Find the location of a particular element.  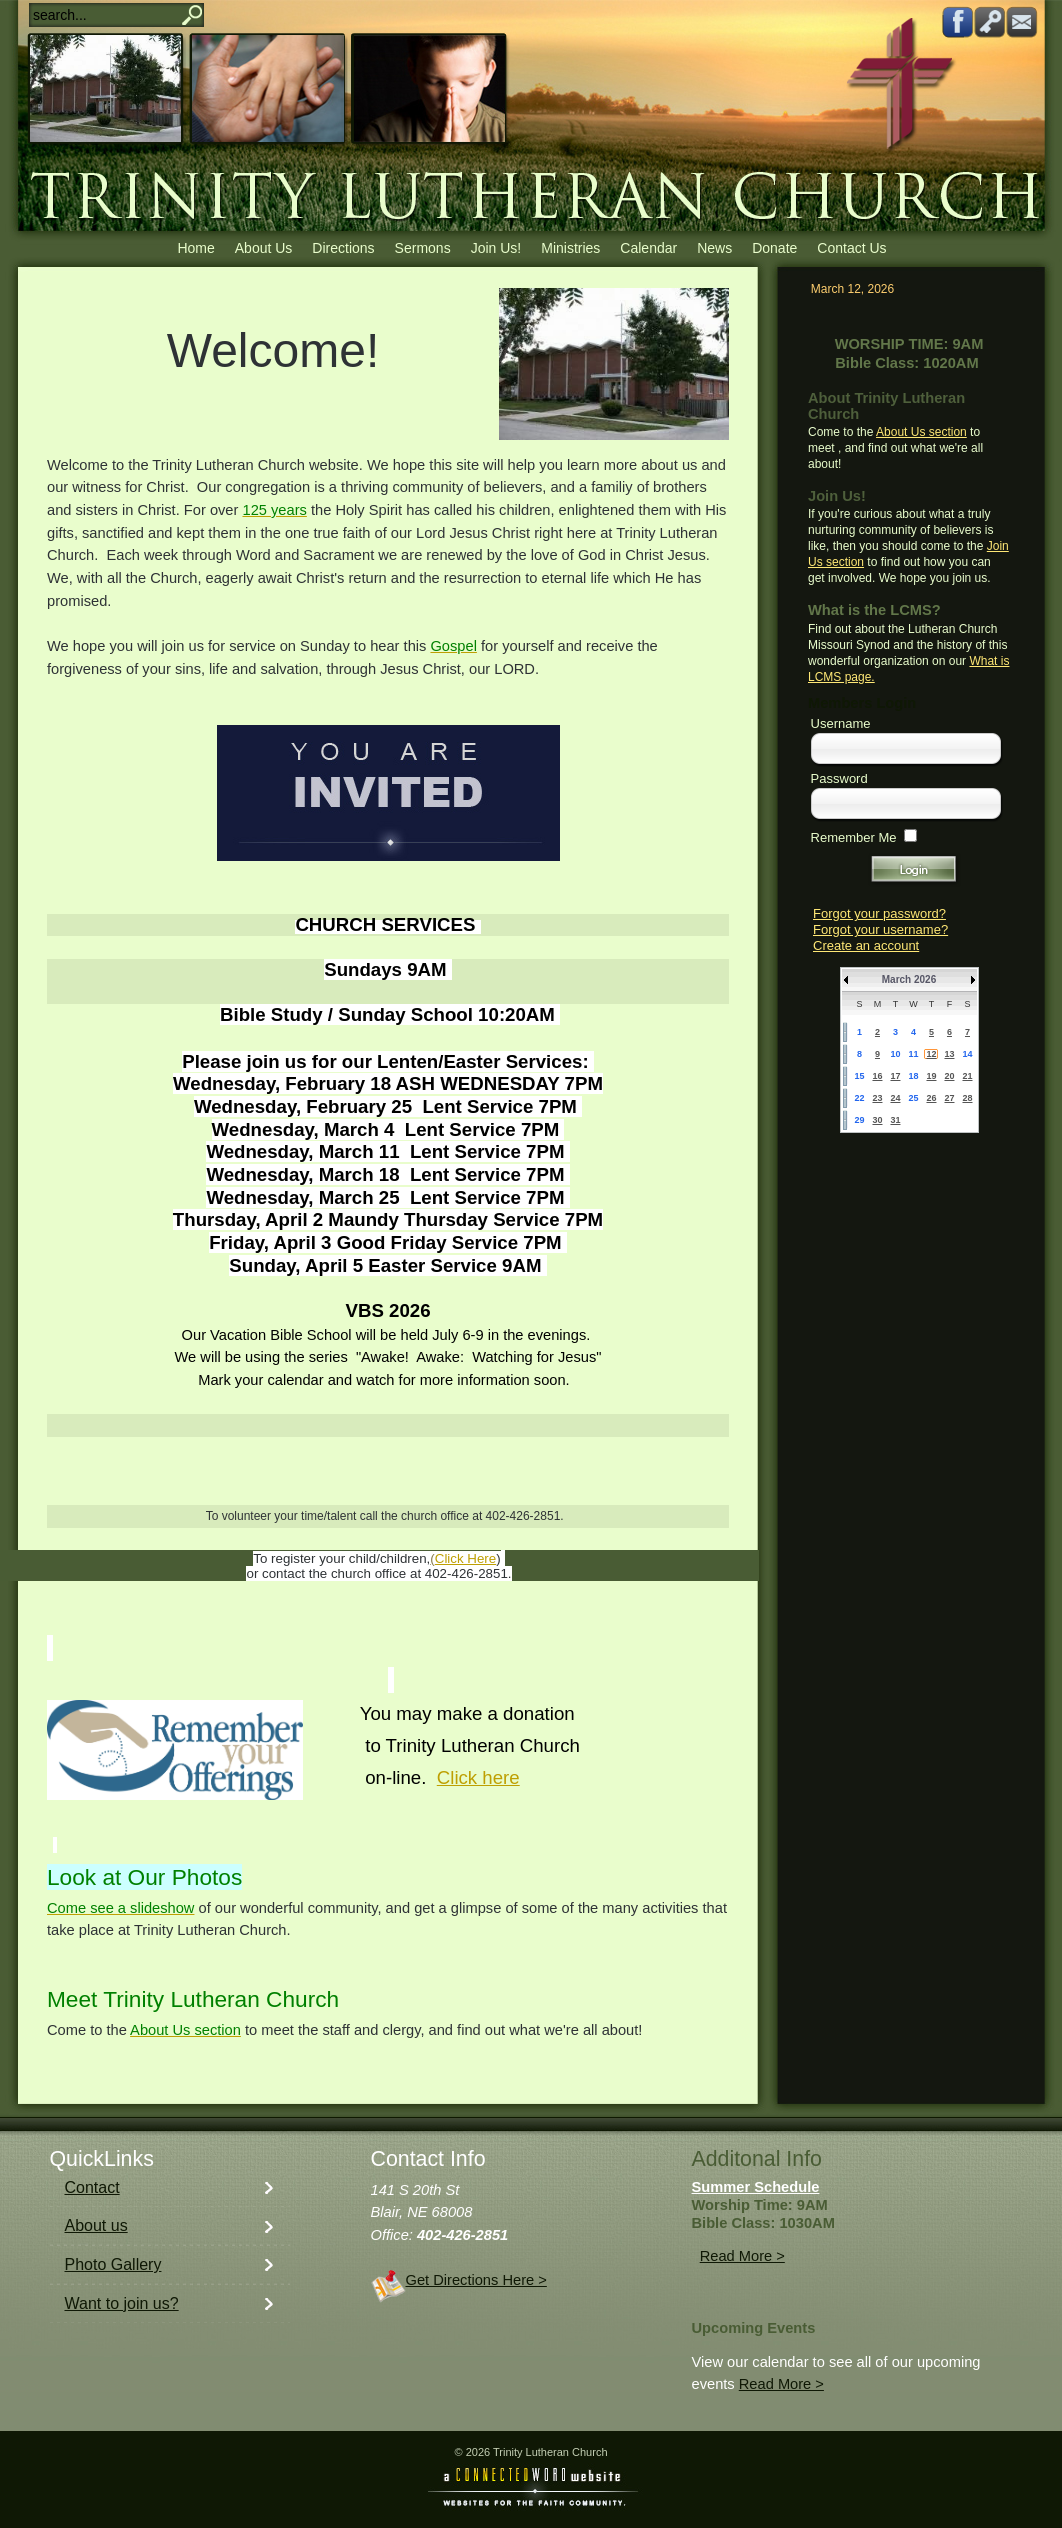

20 is located at coordinates (949, 1076).